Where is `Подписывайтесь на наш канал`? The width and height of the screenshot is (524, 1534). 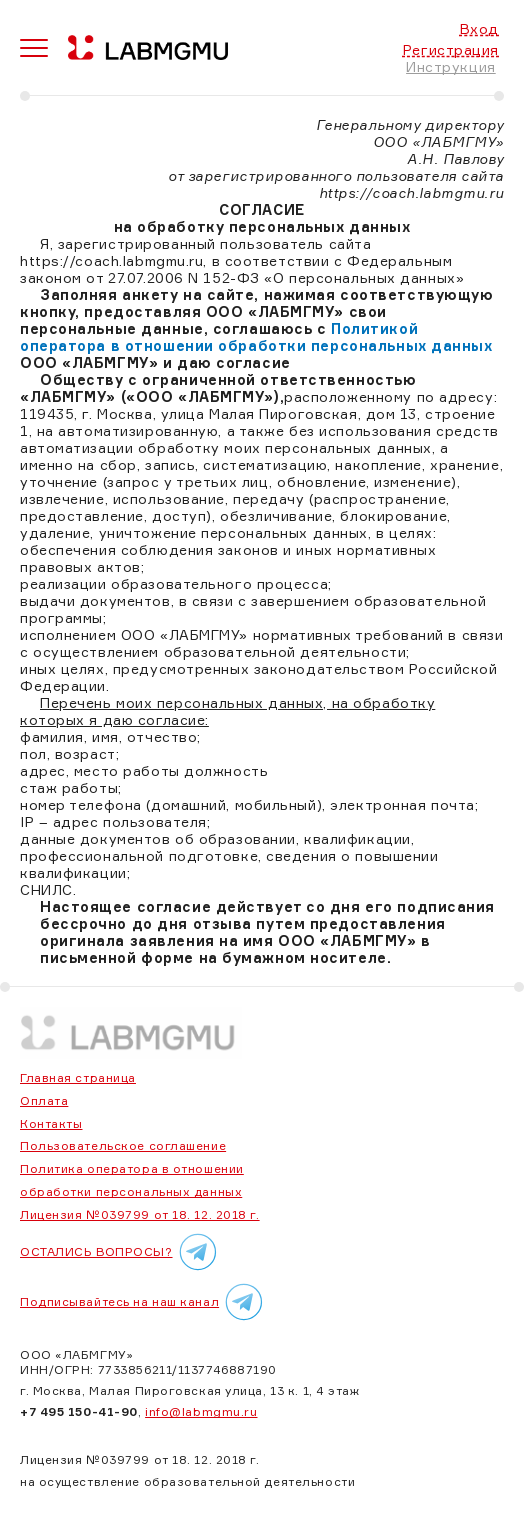
Подписывайтесь на наш канал is located at coordinates (144, 1302).